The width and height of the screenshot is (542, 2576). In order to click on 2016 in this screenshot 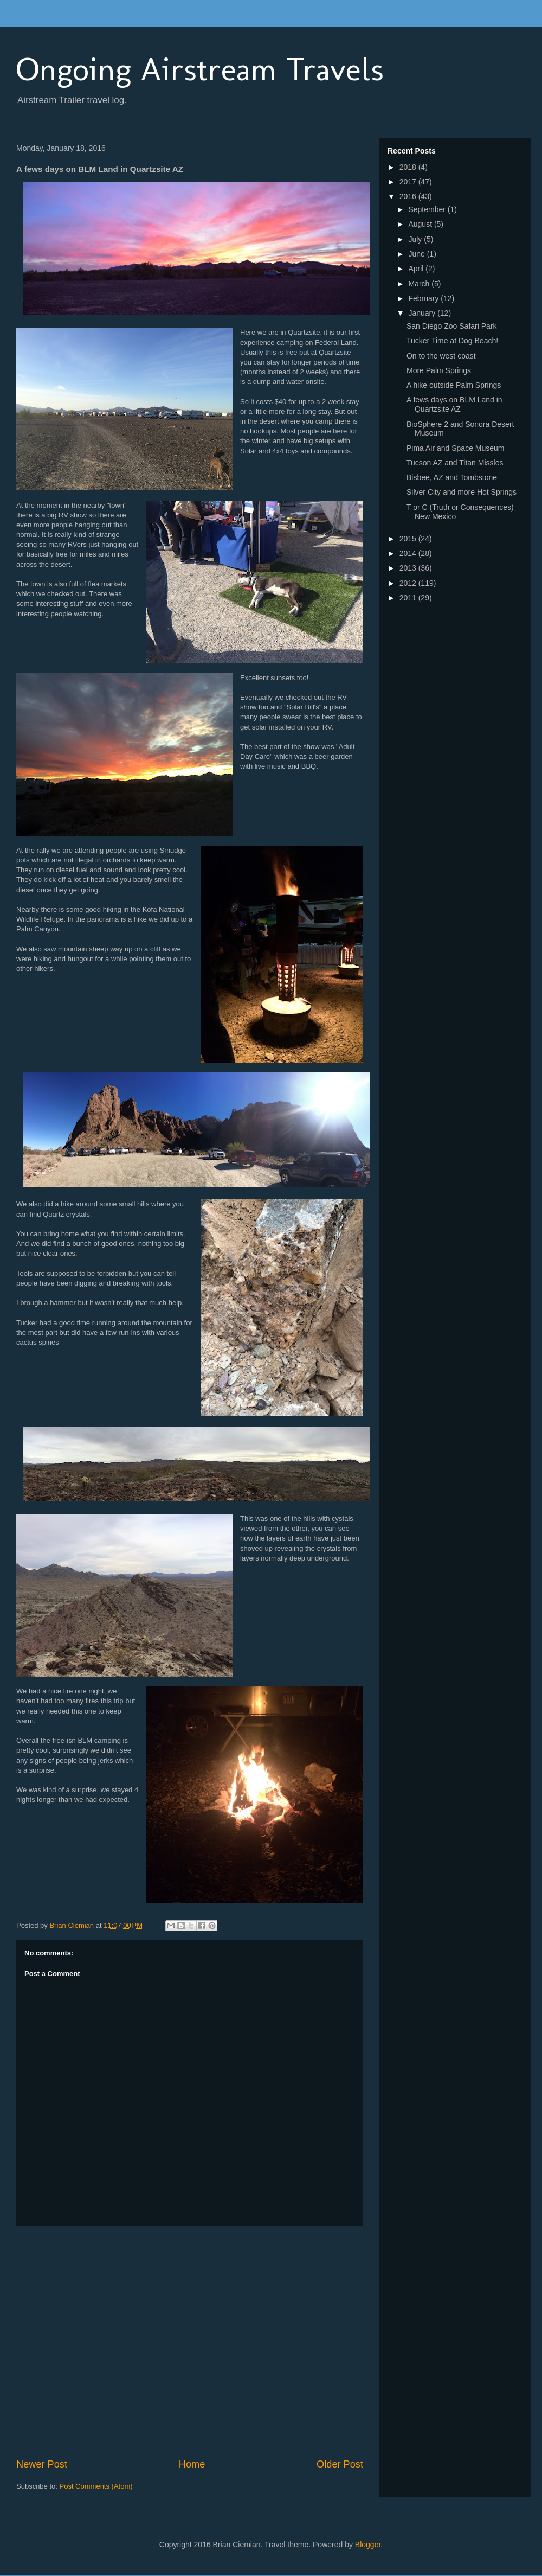, I will do `click(408, 196)`.